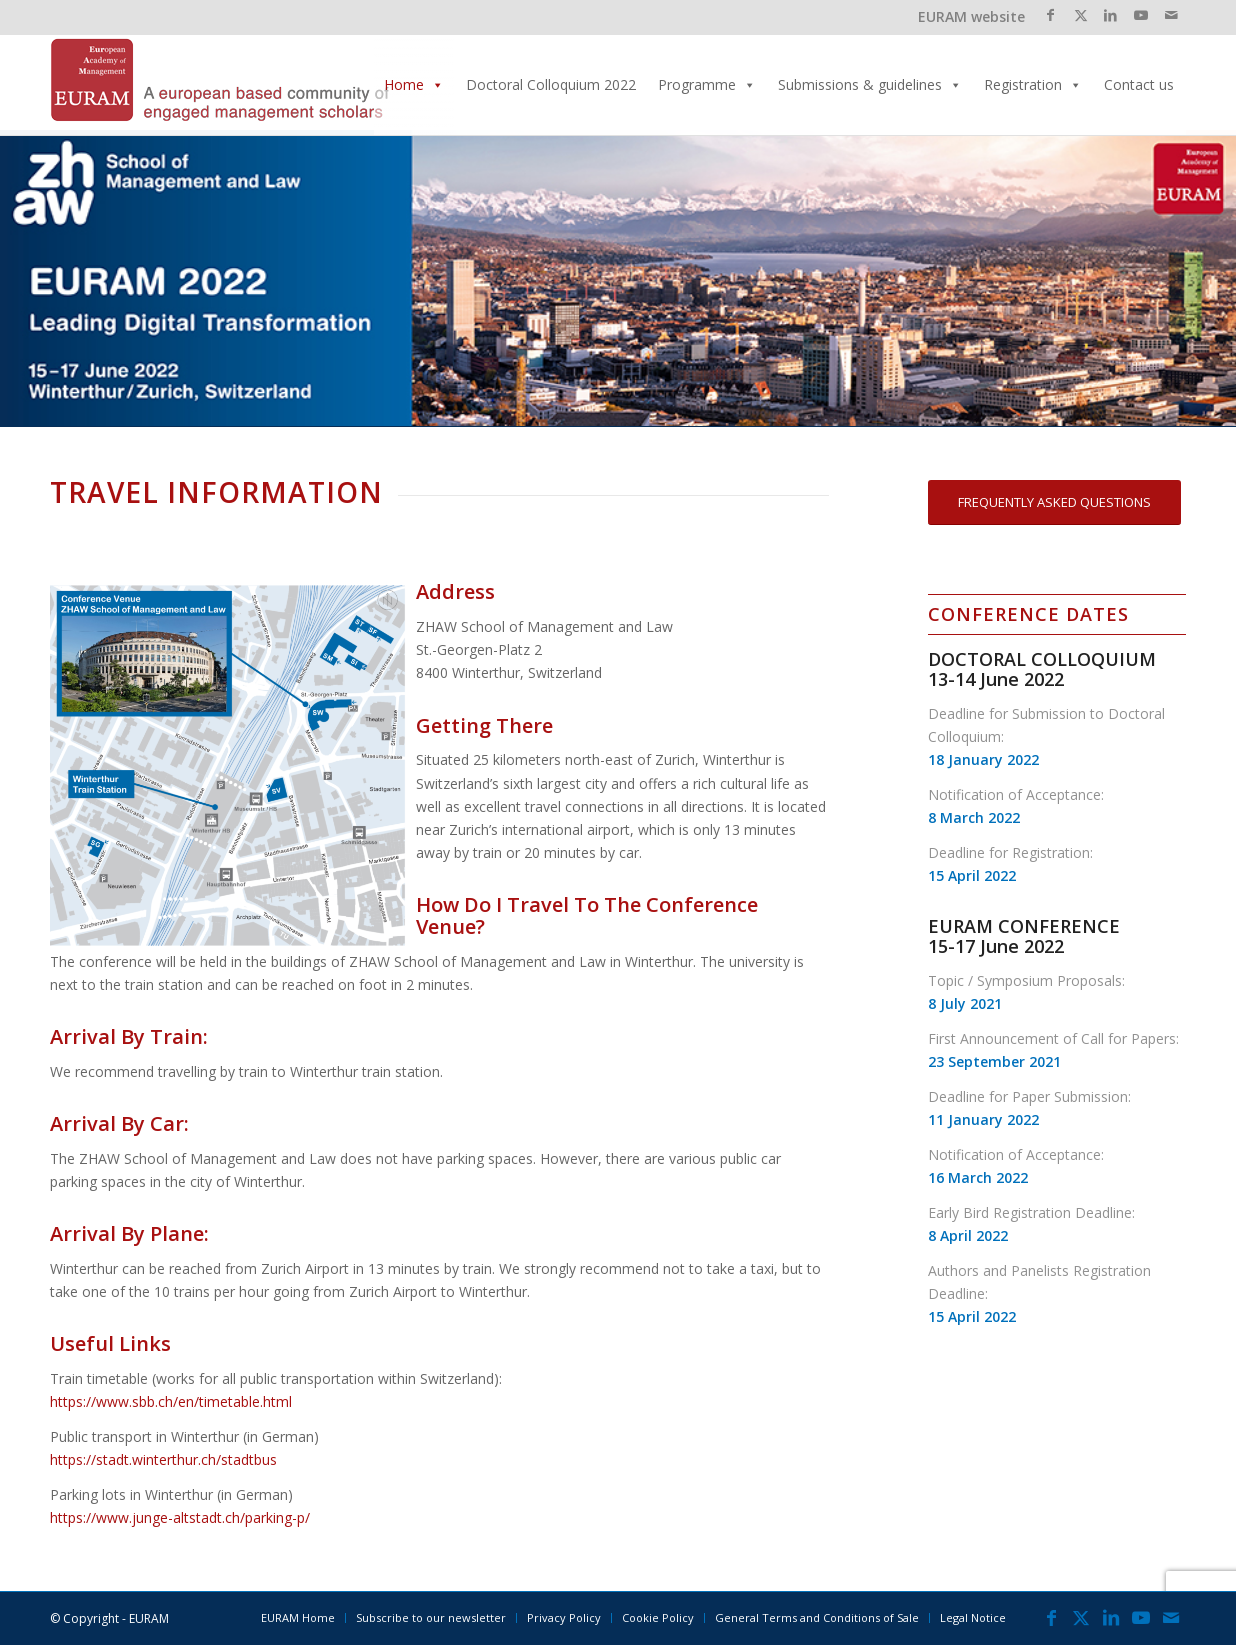  Describe the element at coordinates (163, 1459) in the screenshot. I see `https://stadt.winterthur.ch/stadtbus` at that location.